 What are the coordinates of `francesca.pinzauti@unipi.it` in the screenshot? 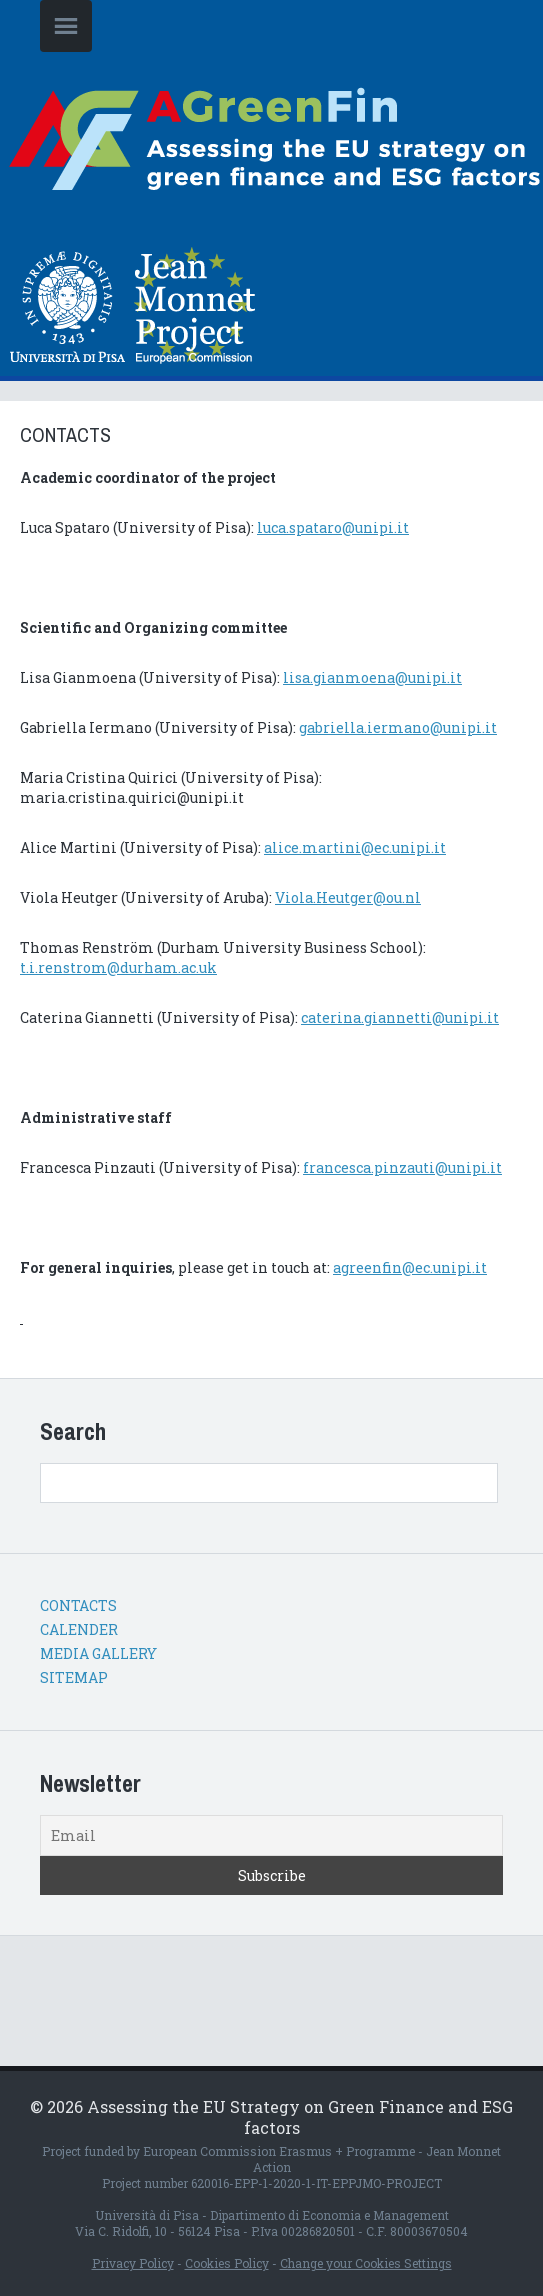 It's located at (402, 1167).